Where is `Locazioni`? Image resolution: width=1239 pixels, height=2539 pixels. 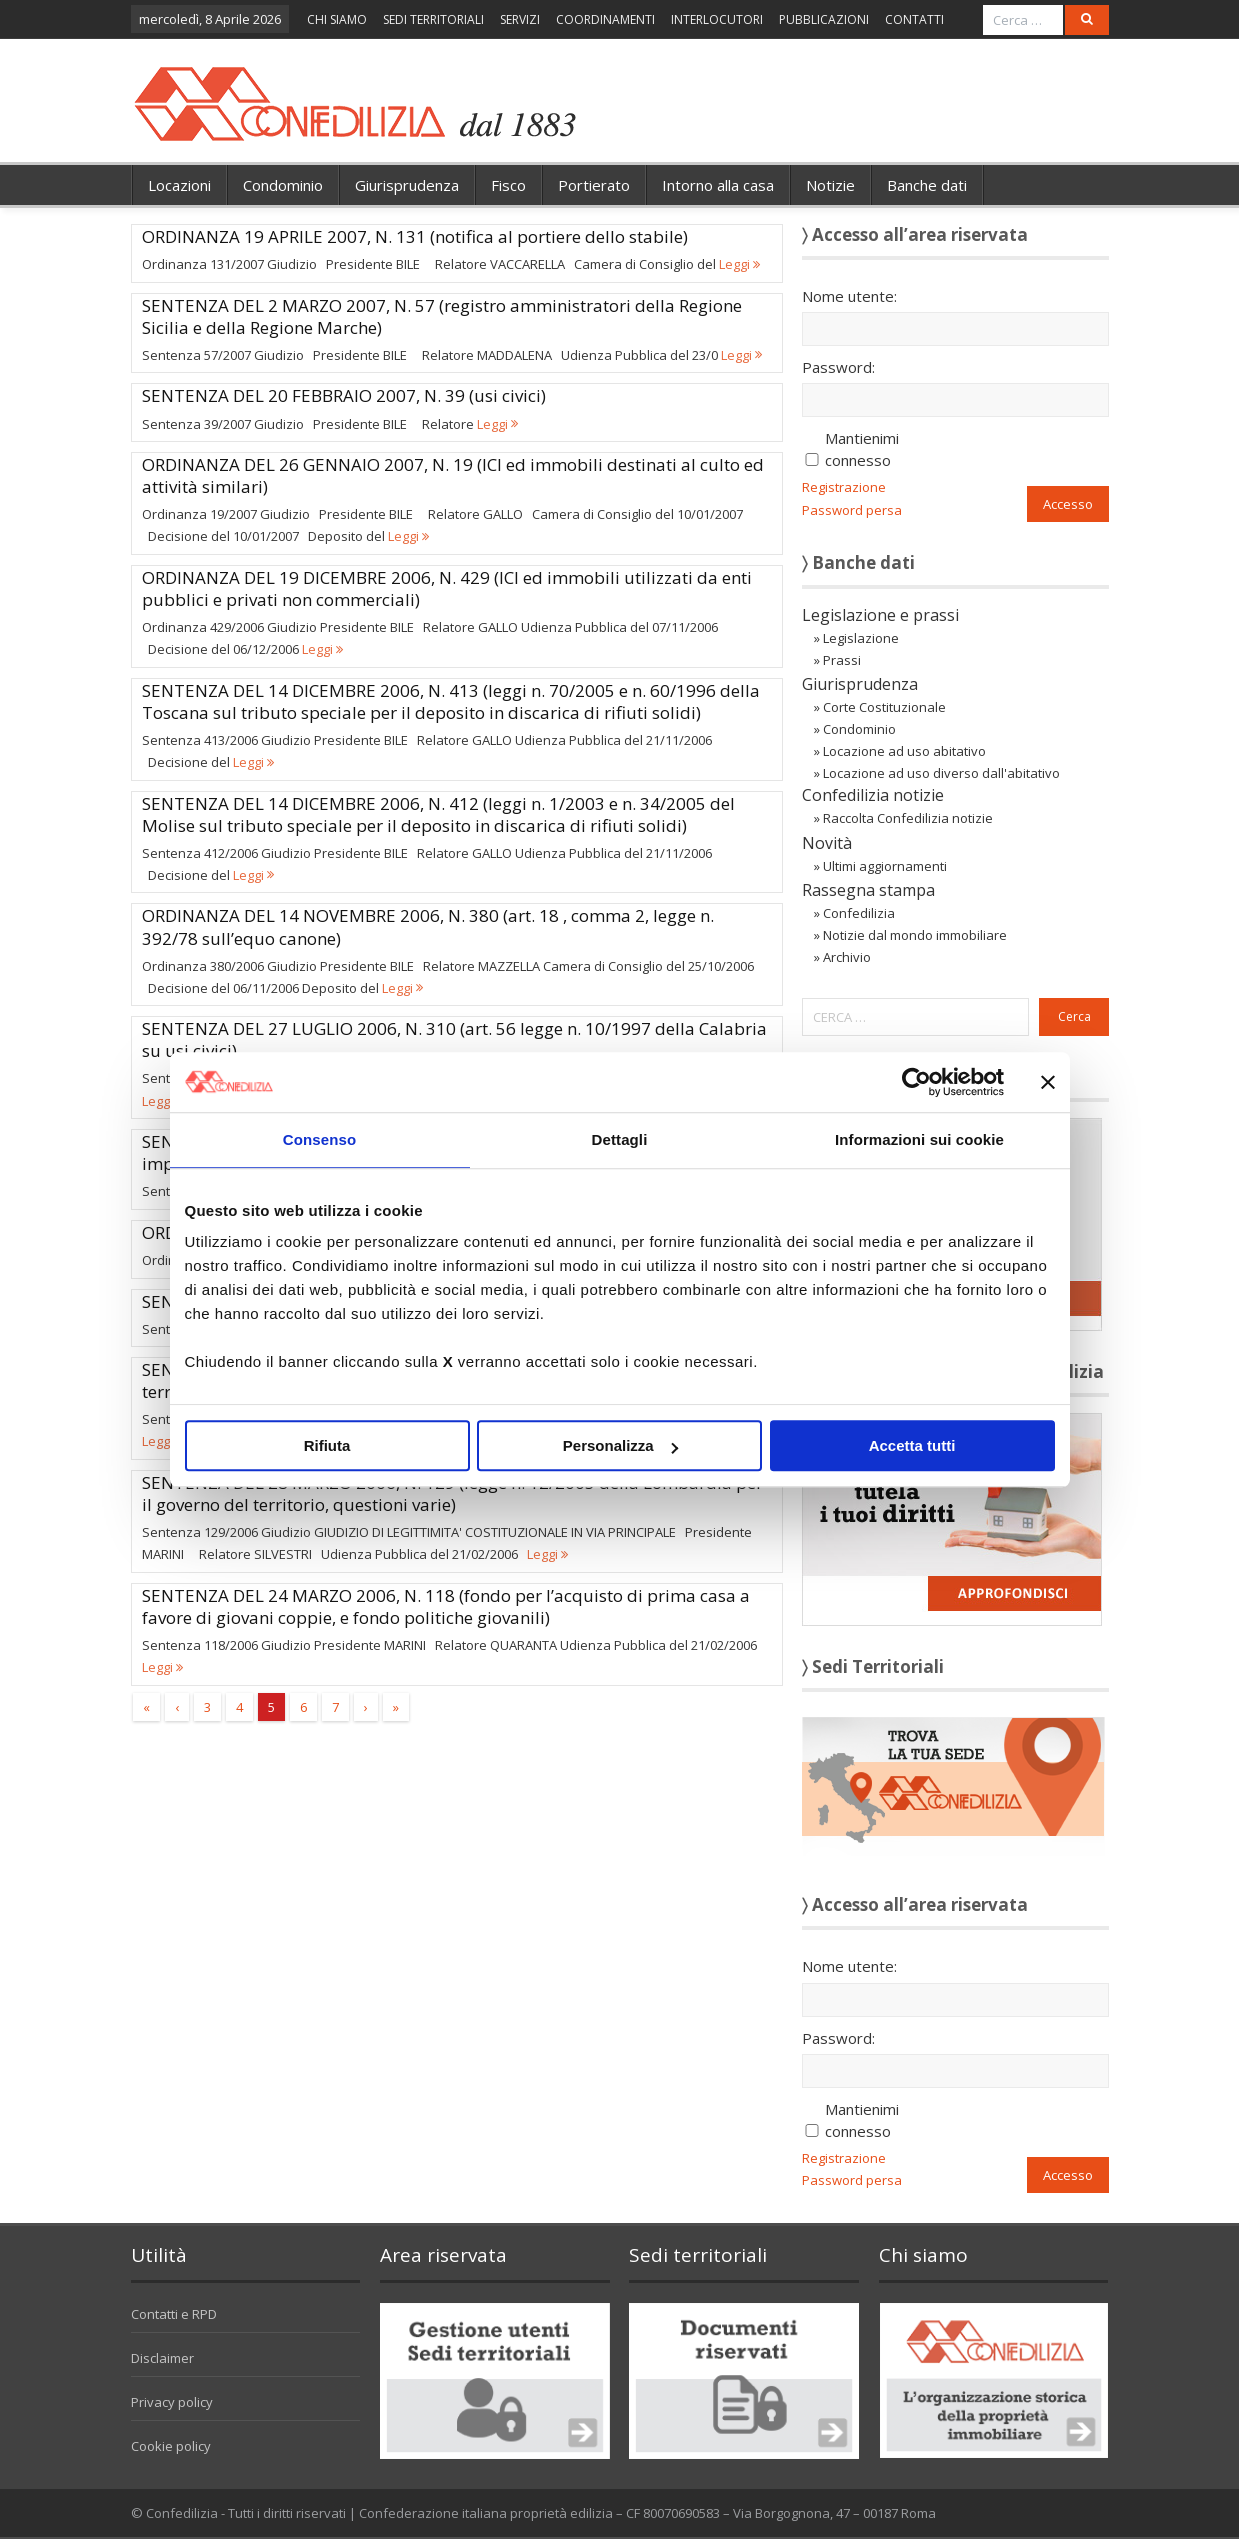 Locazioni is located at coordinates (179, 185).